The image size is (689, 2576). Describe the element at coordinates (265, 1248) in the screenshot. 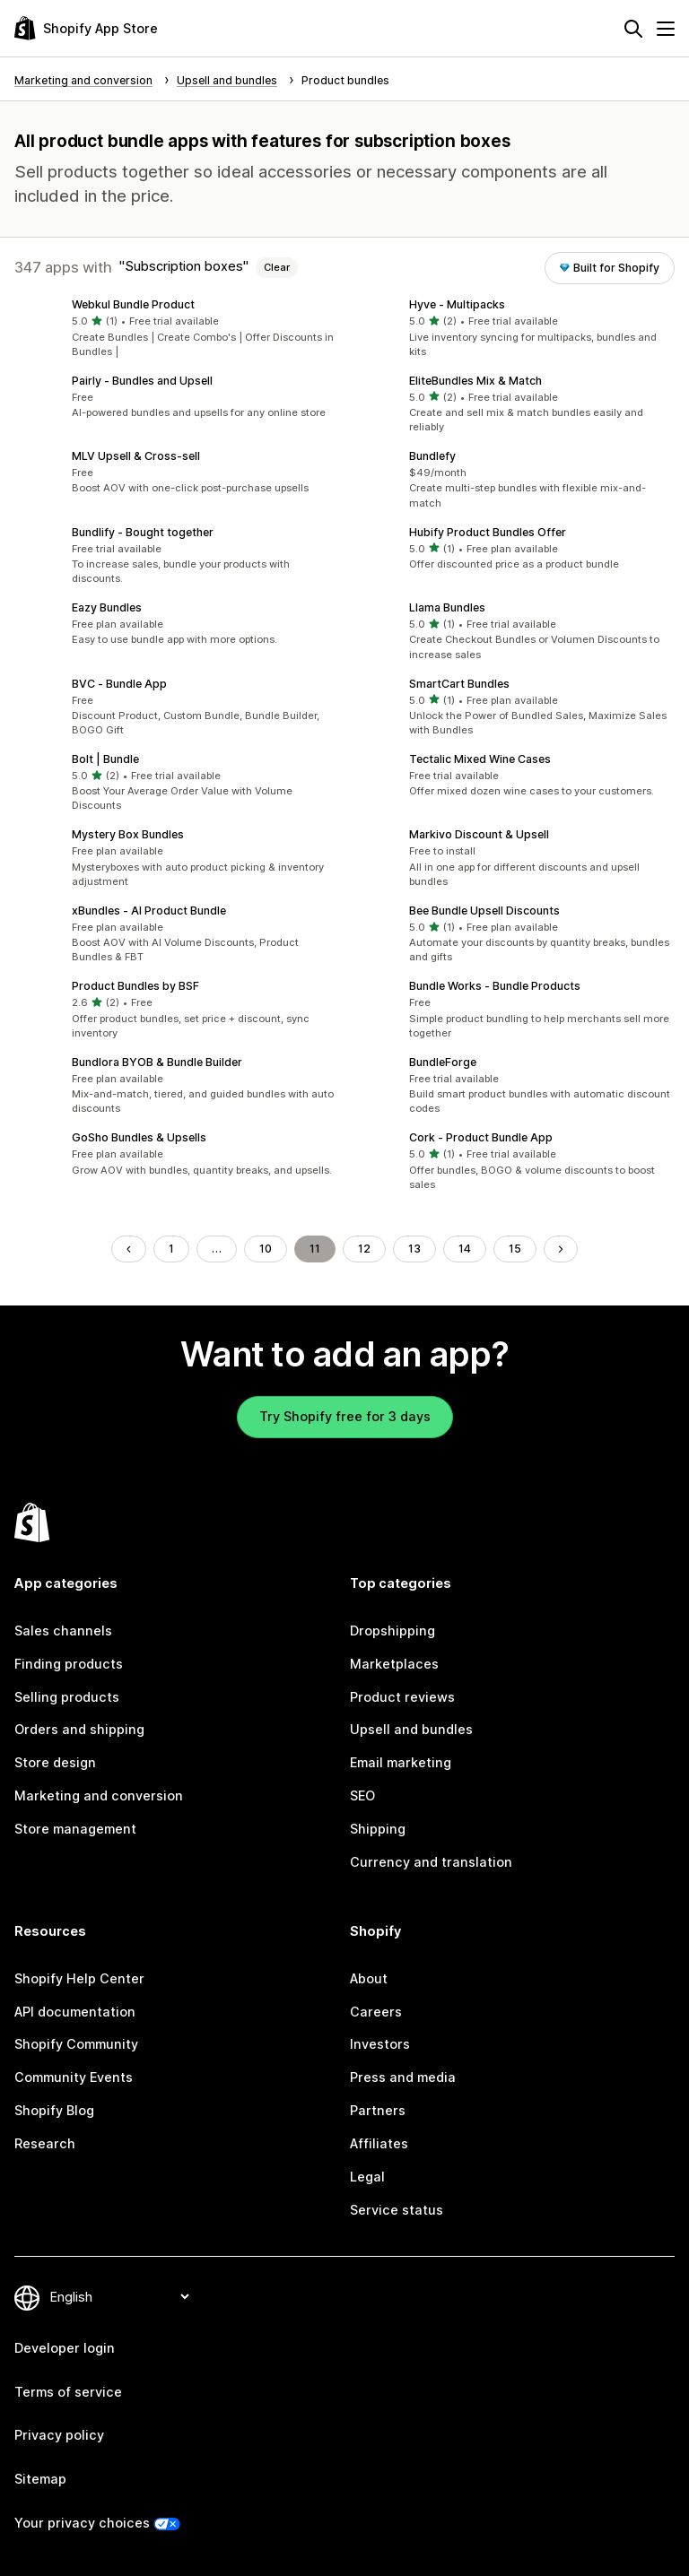

I see `10 [Go to Page 10]` at that location.